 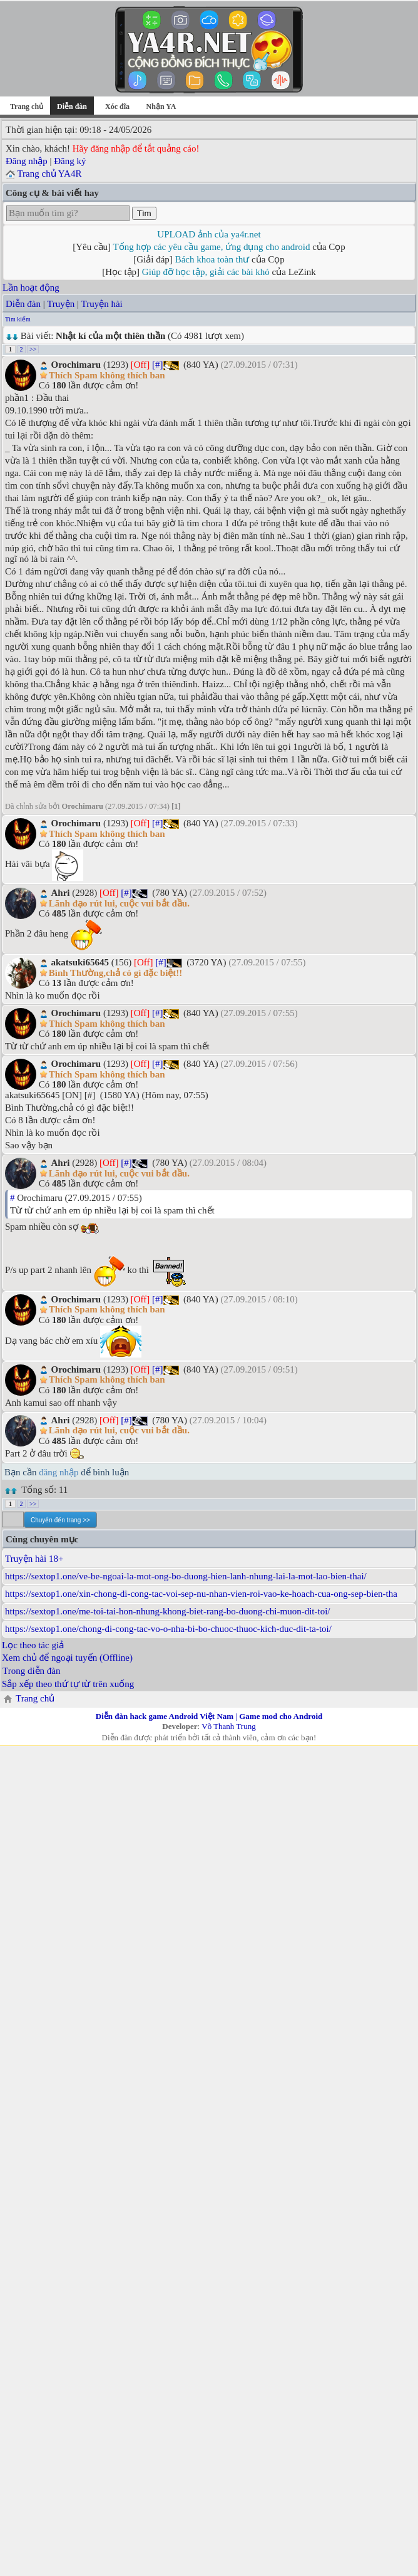 I want to click on Trong diễn đàn, so click(x=31, y=1671).